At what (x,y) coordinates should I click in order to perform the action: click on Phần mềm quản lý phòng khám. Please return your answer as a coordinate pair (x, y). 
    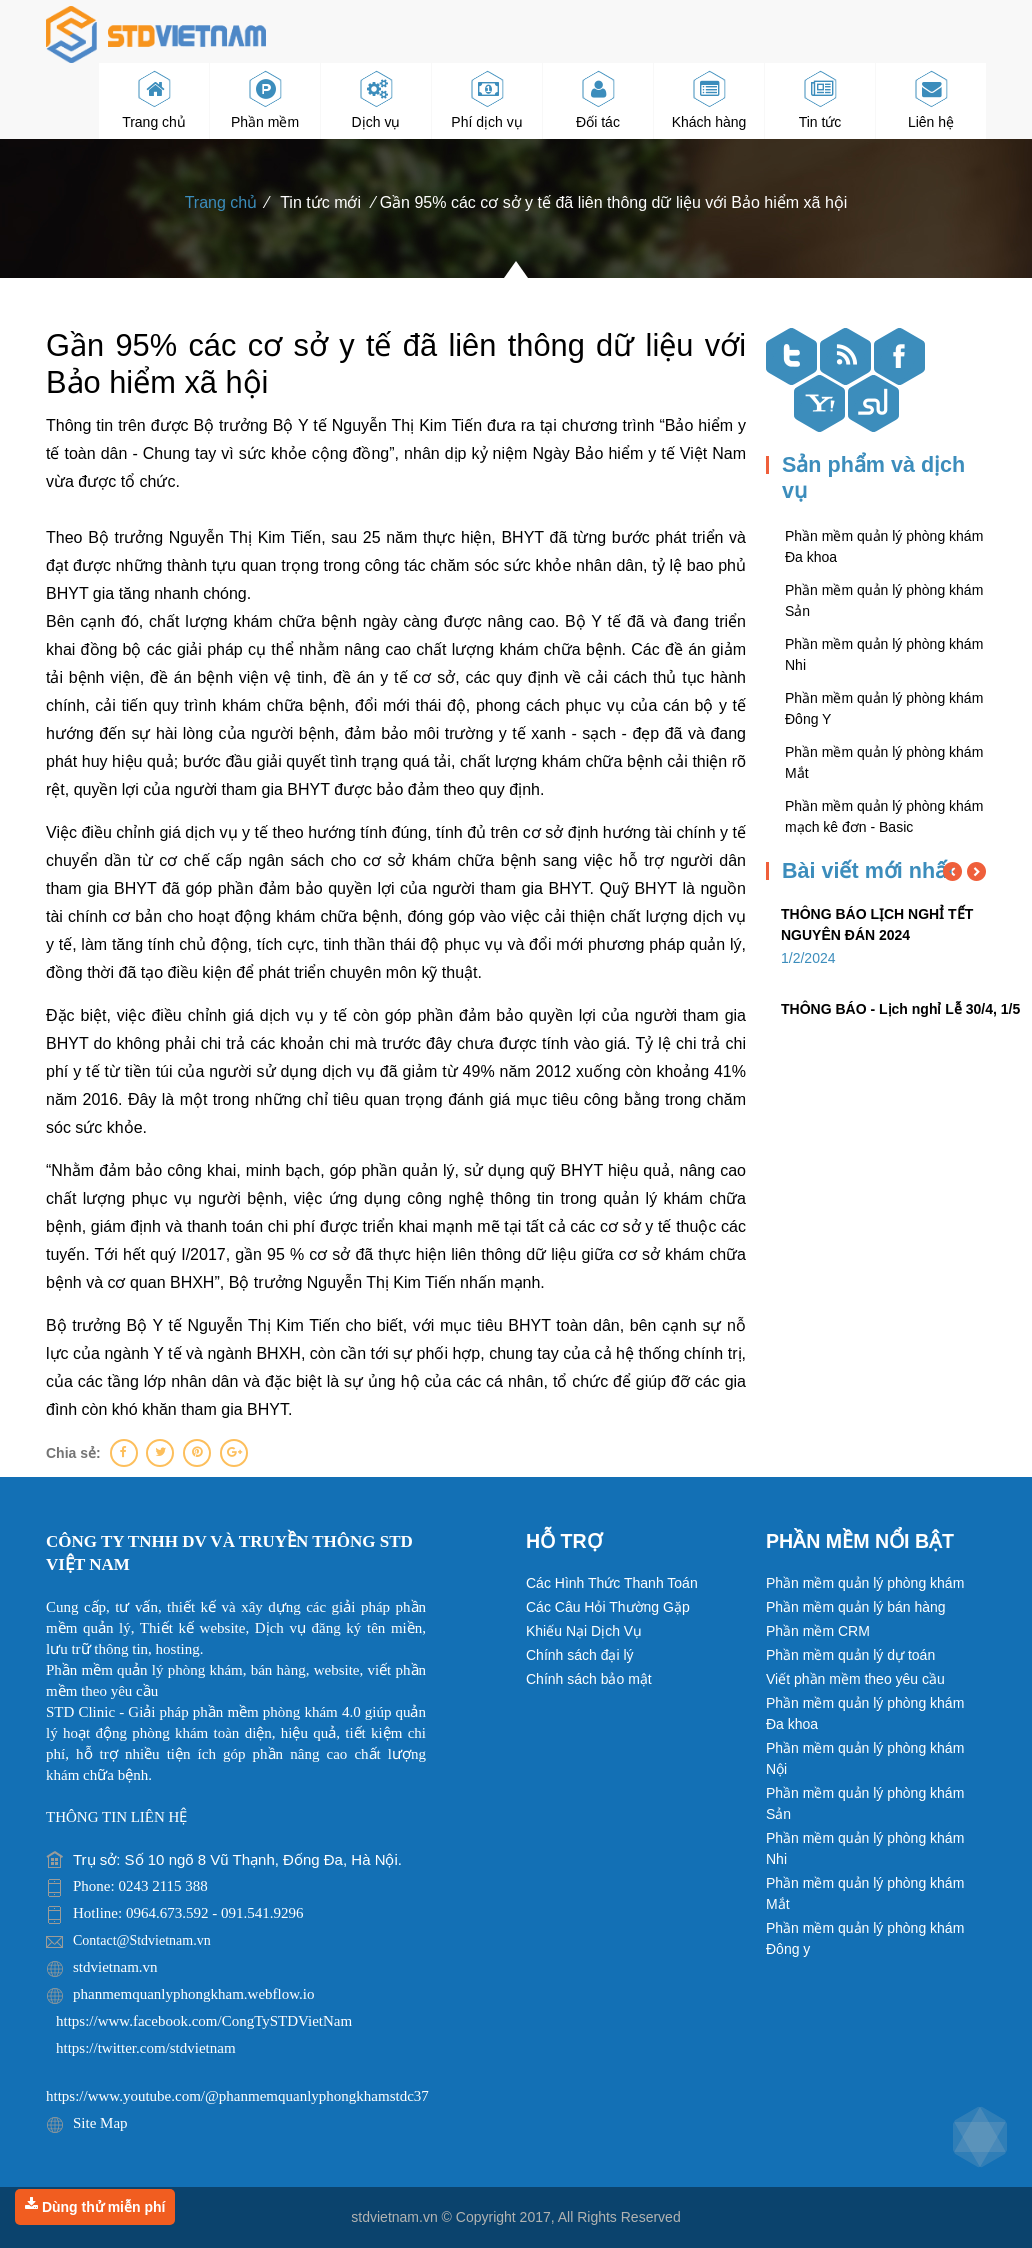
    Looking at the image, I should click on (865, 1583).